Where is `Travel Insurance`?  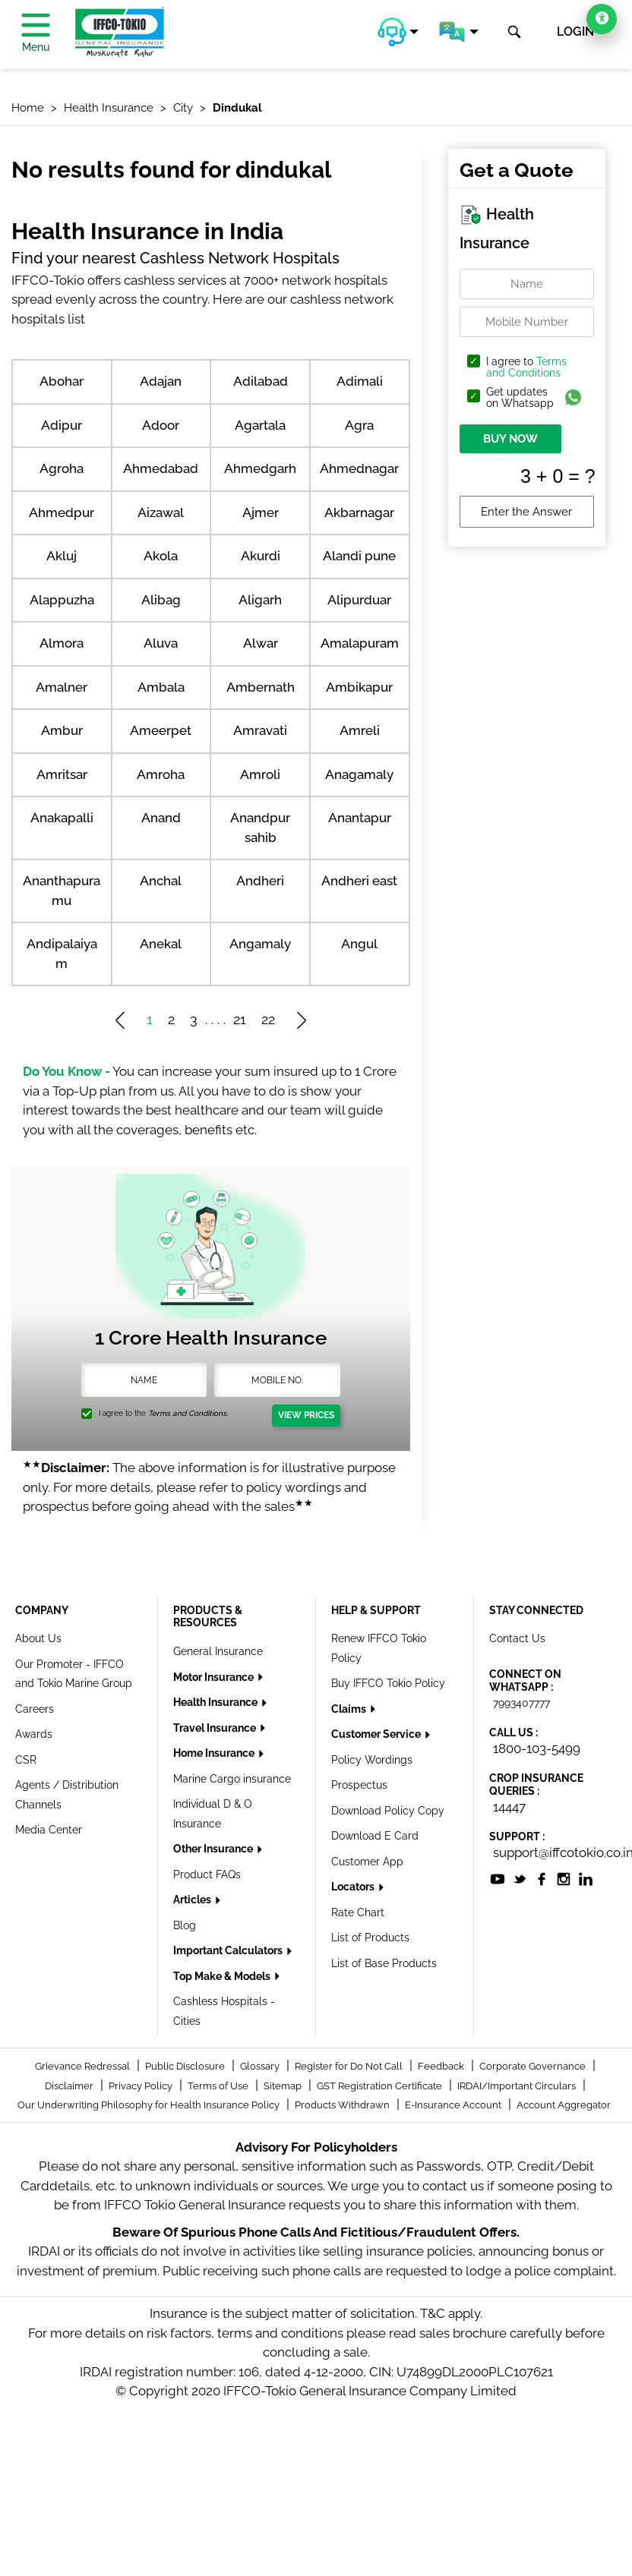 Travel Insurance is located at coordinates (215, 1728).